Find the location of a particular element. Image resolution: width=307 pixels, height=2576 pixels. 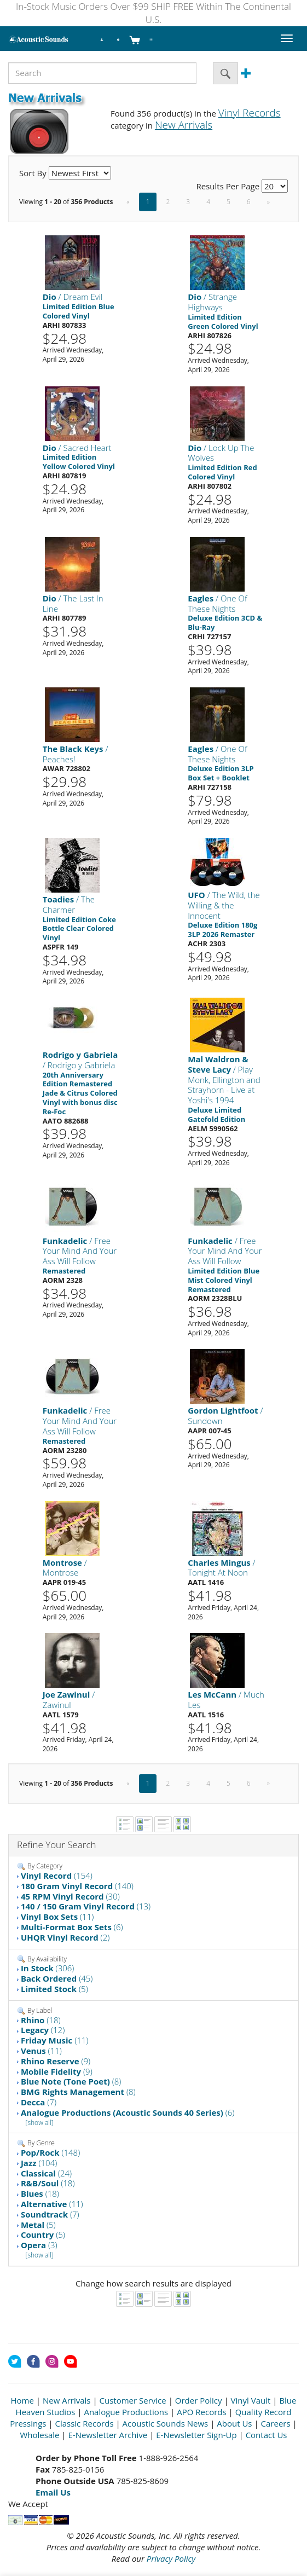

(306) is located at coordinates (47, 1968).